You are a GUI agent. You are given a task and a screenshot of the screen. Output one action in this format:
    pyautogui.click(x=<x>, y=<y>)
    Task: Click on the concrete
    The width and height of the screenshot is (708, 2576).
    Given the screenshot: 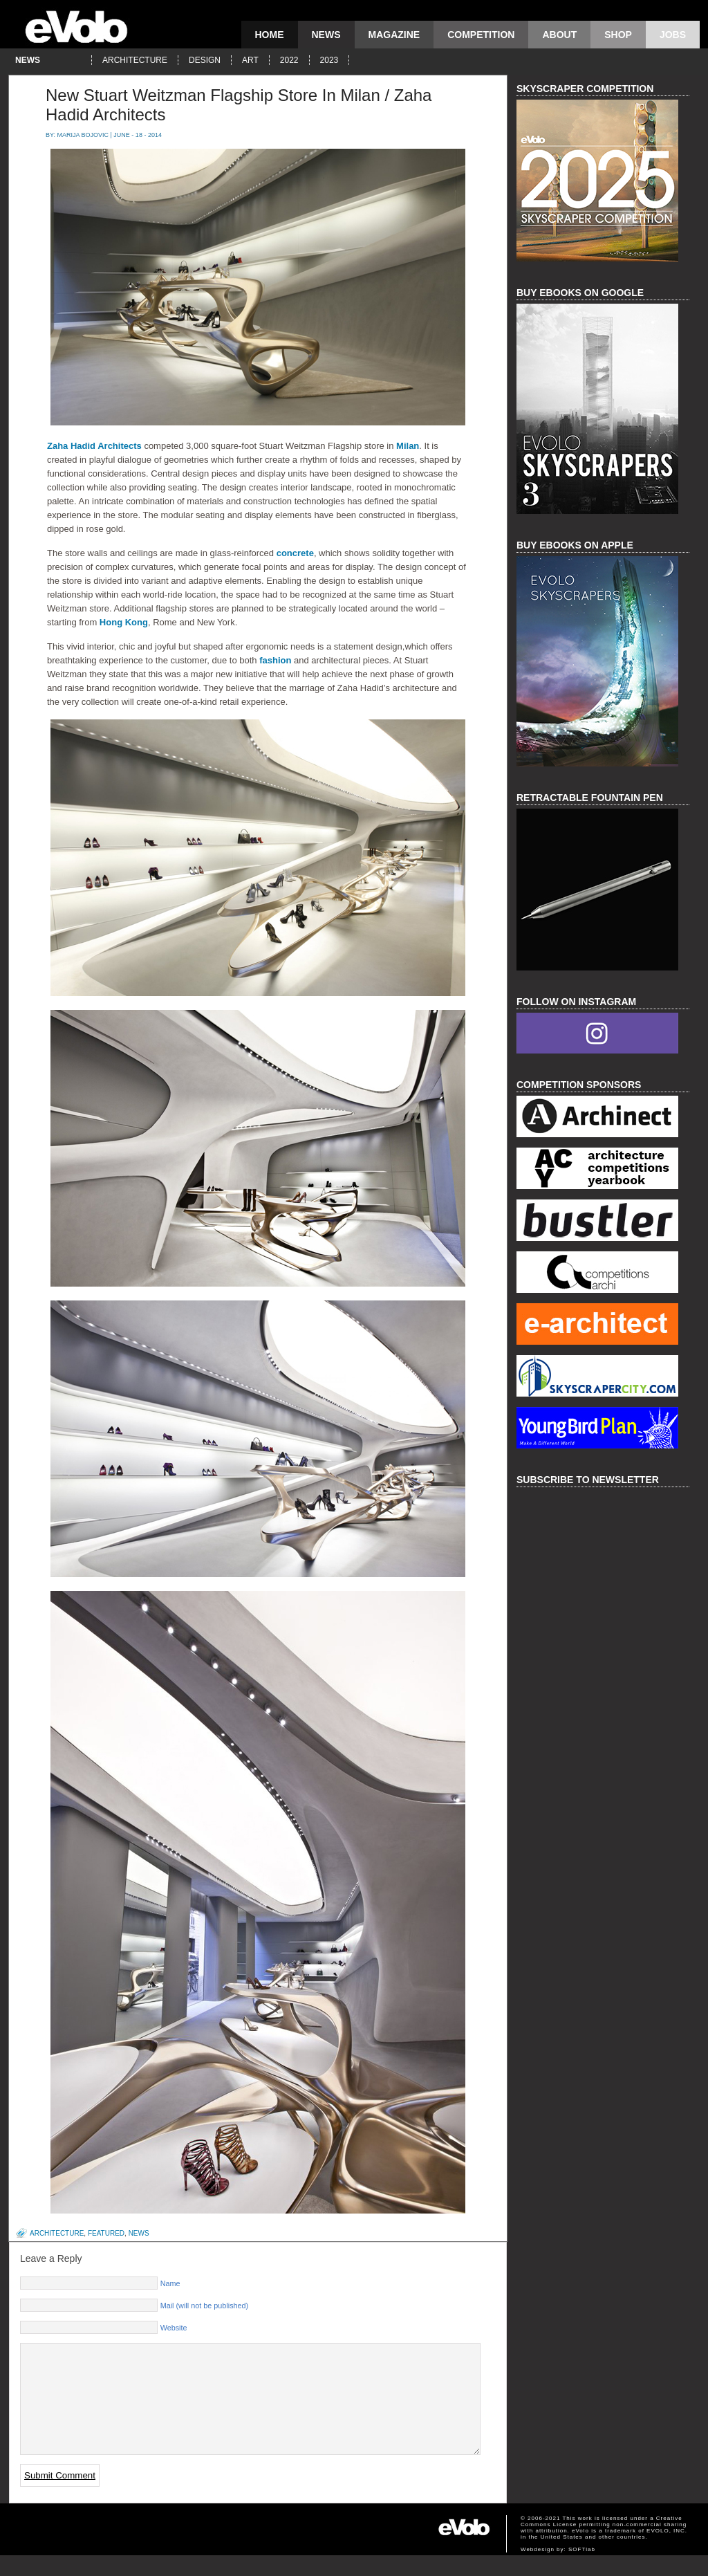 What is the action you would take?
    pyautogui.click(x=295, y=553)
    